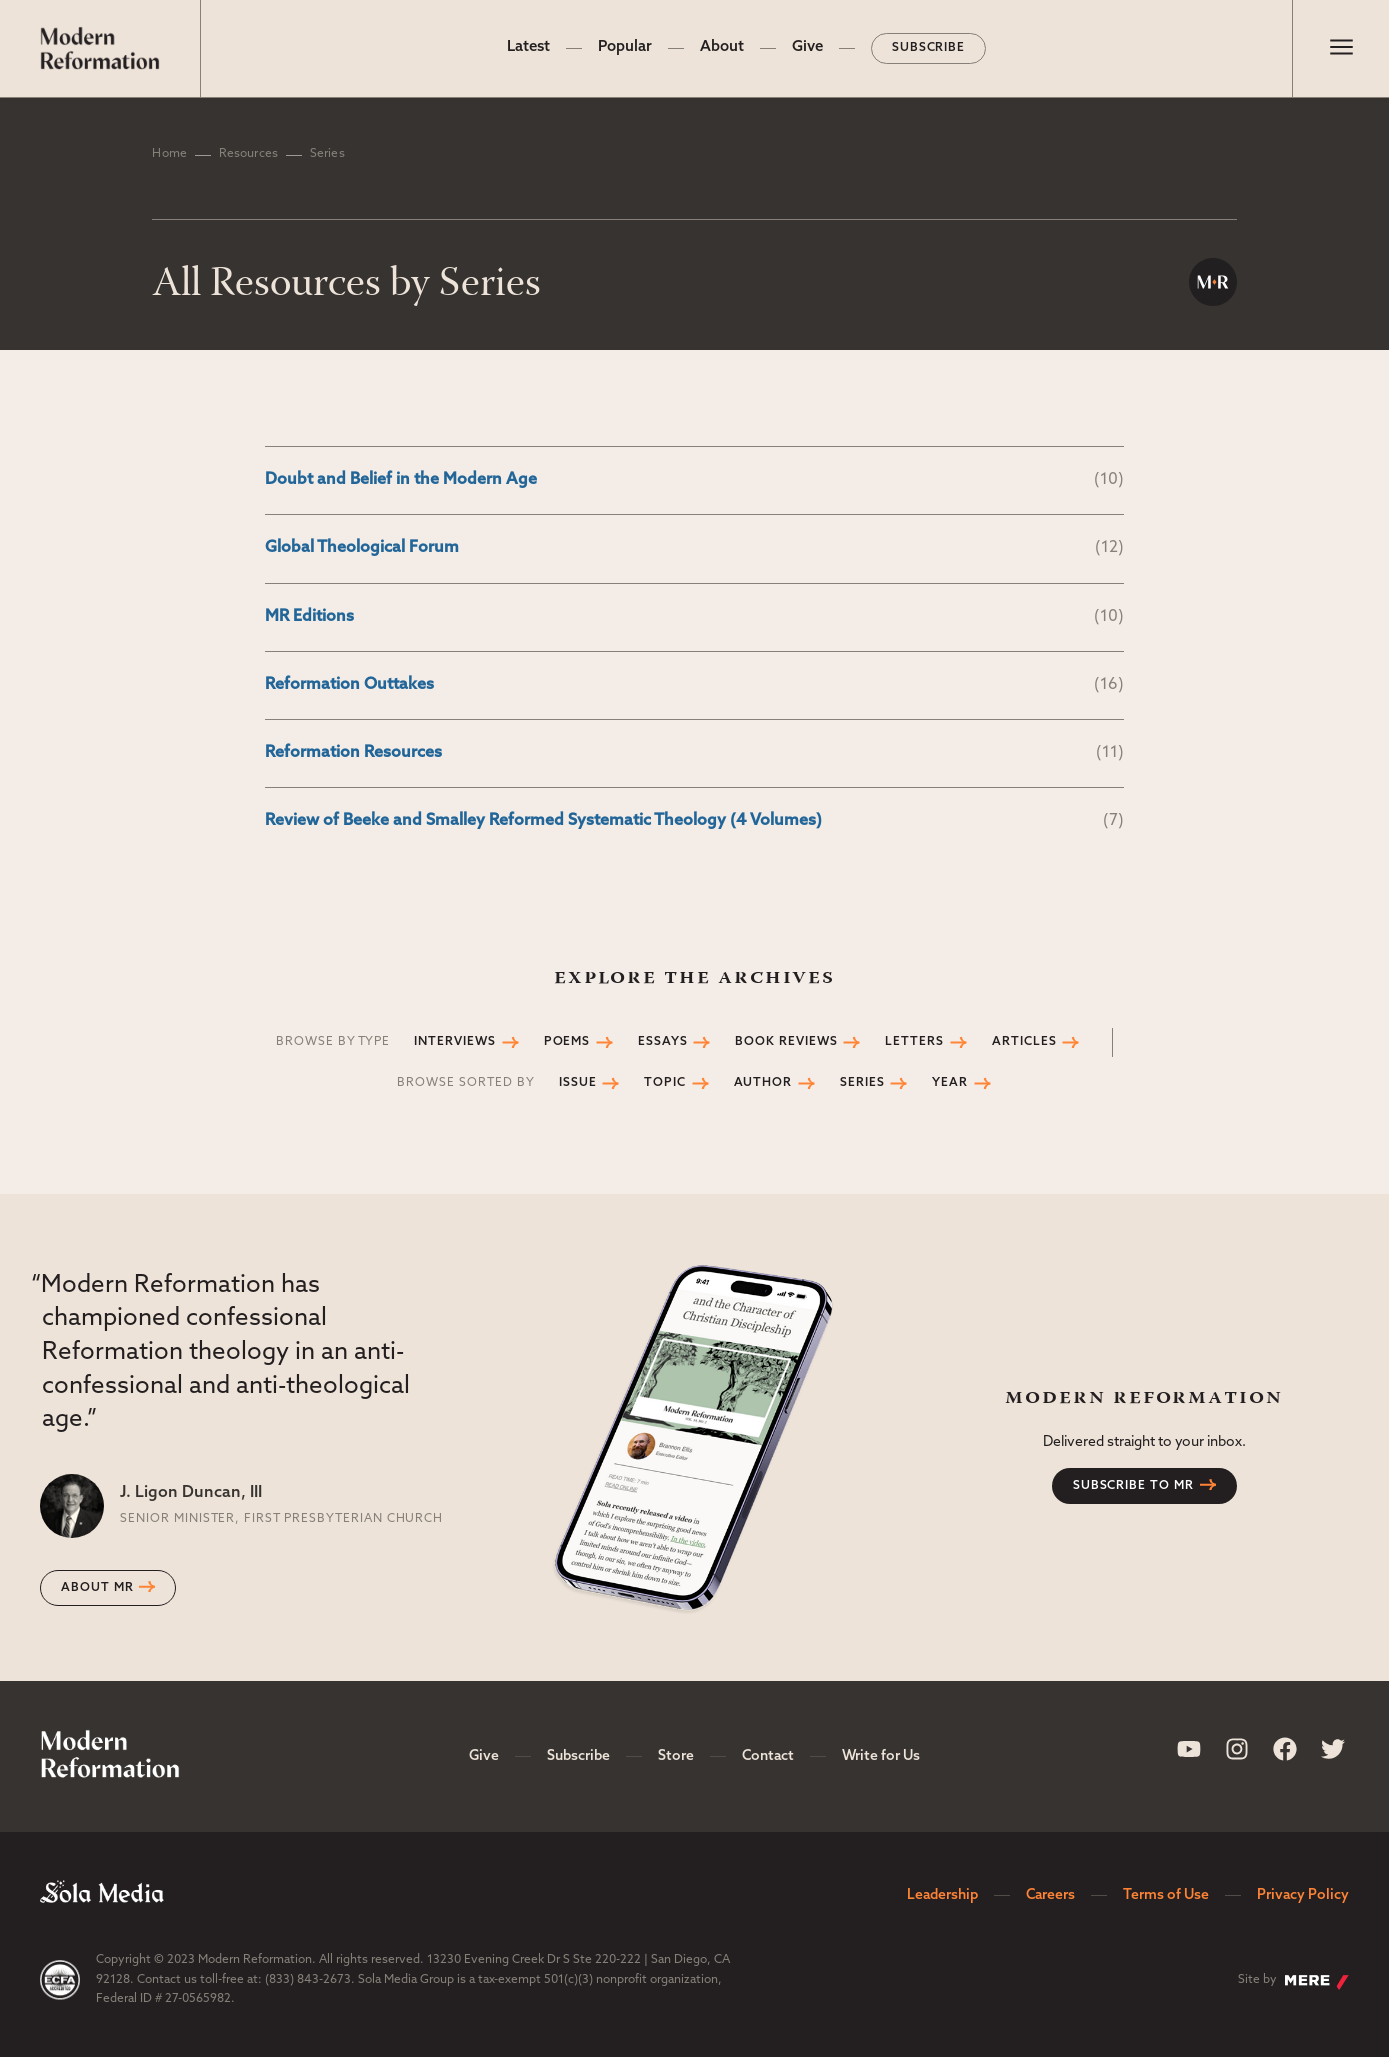  Describe the element at coordinates (1285, 1749) in the screenshot. I see `[Sola Media Facebook]` at that location.